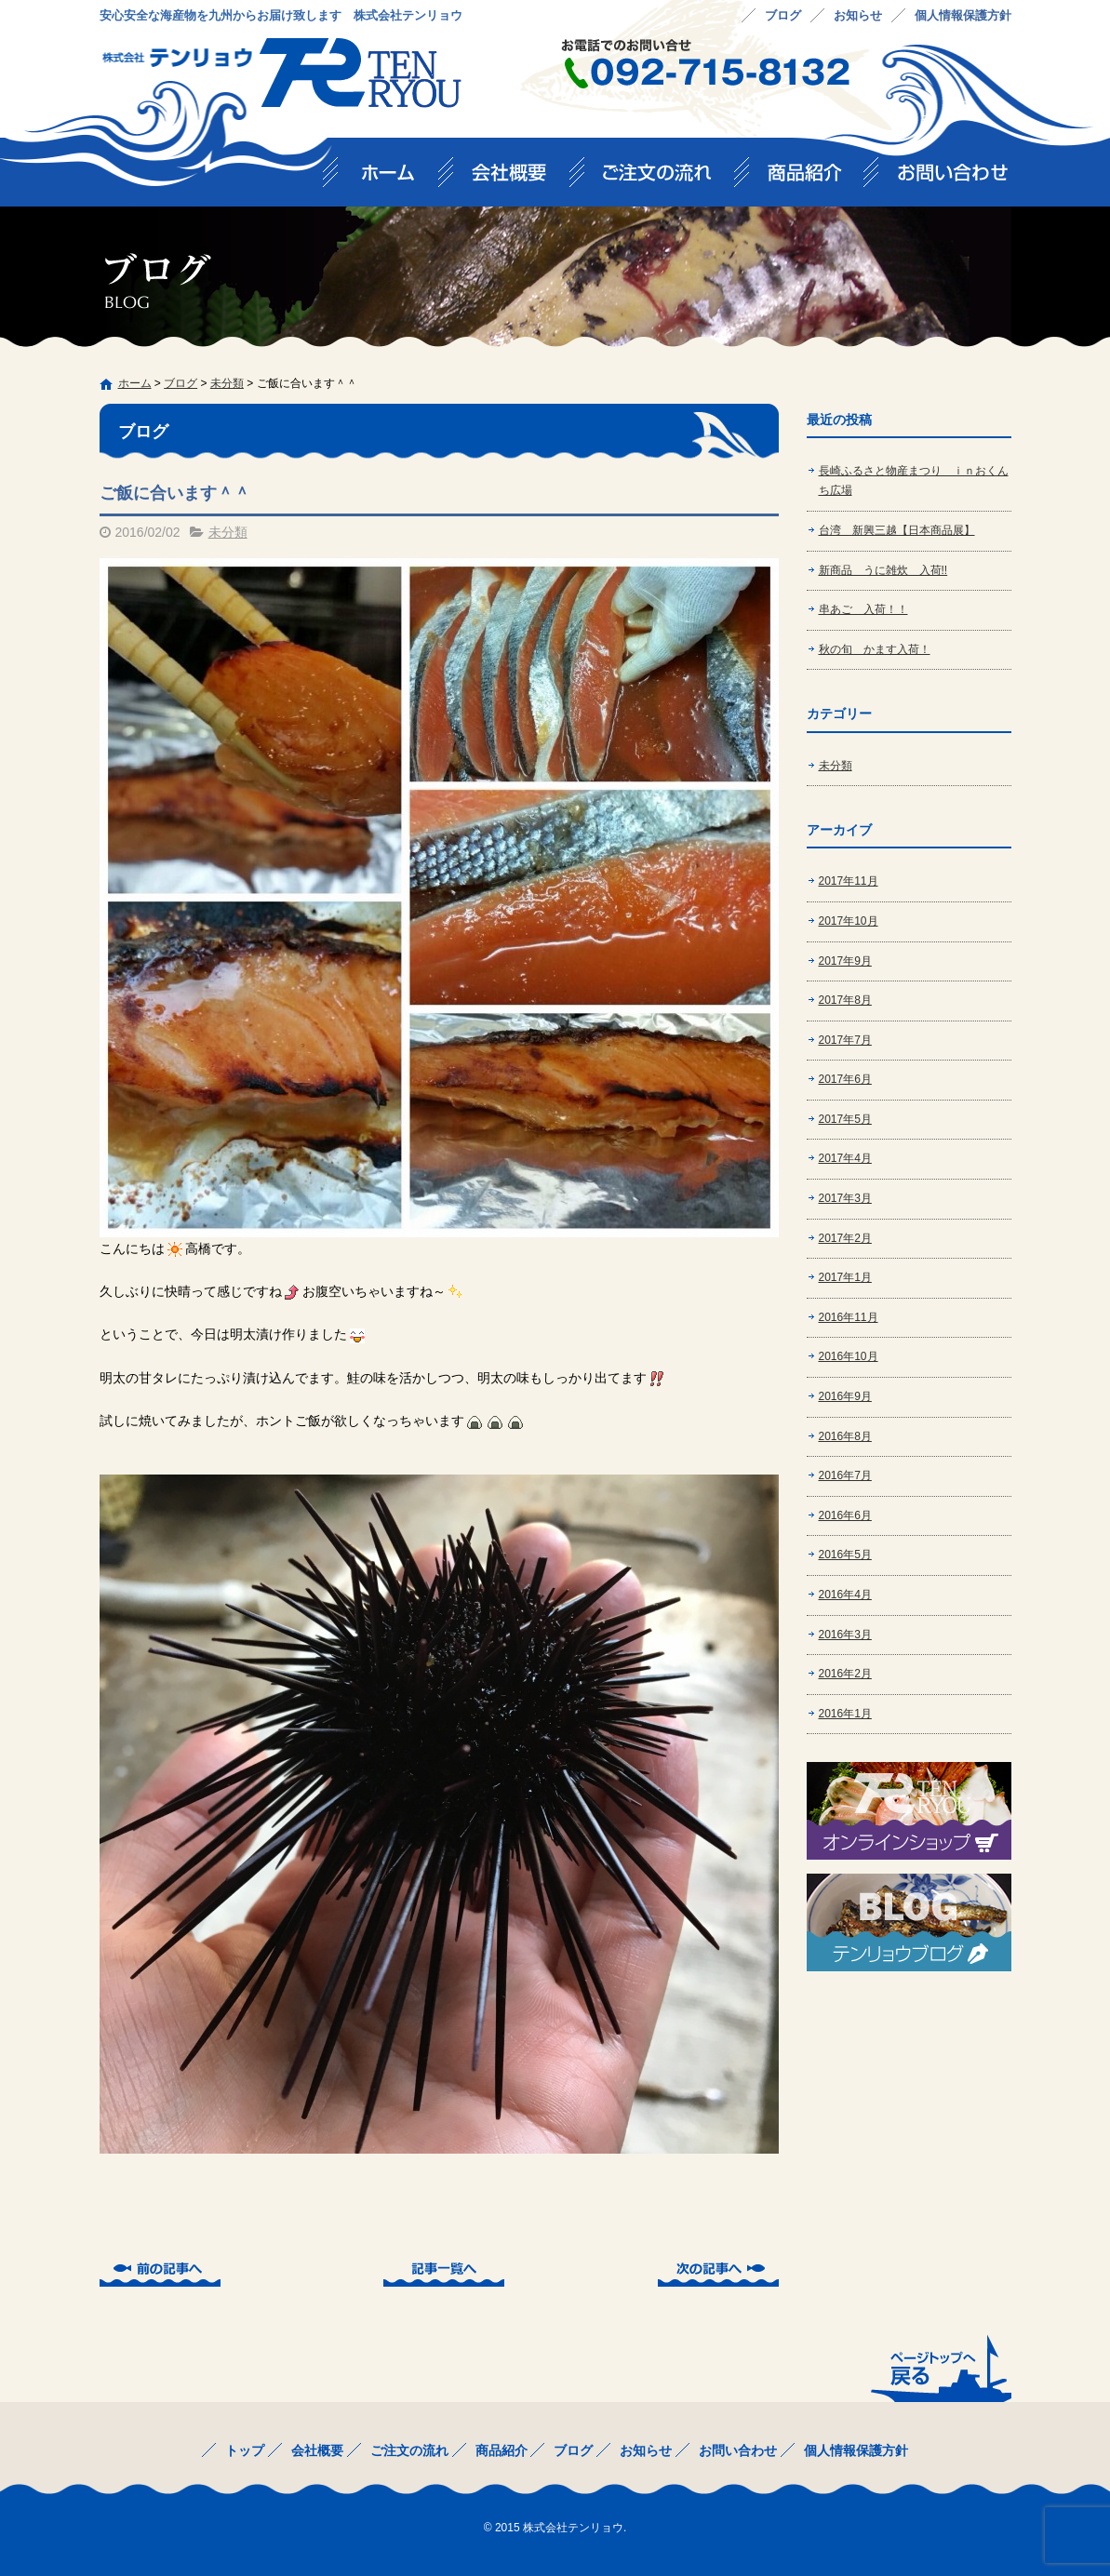  I want to click on 2016年5月, so click(845, 1554).